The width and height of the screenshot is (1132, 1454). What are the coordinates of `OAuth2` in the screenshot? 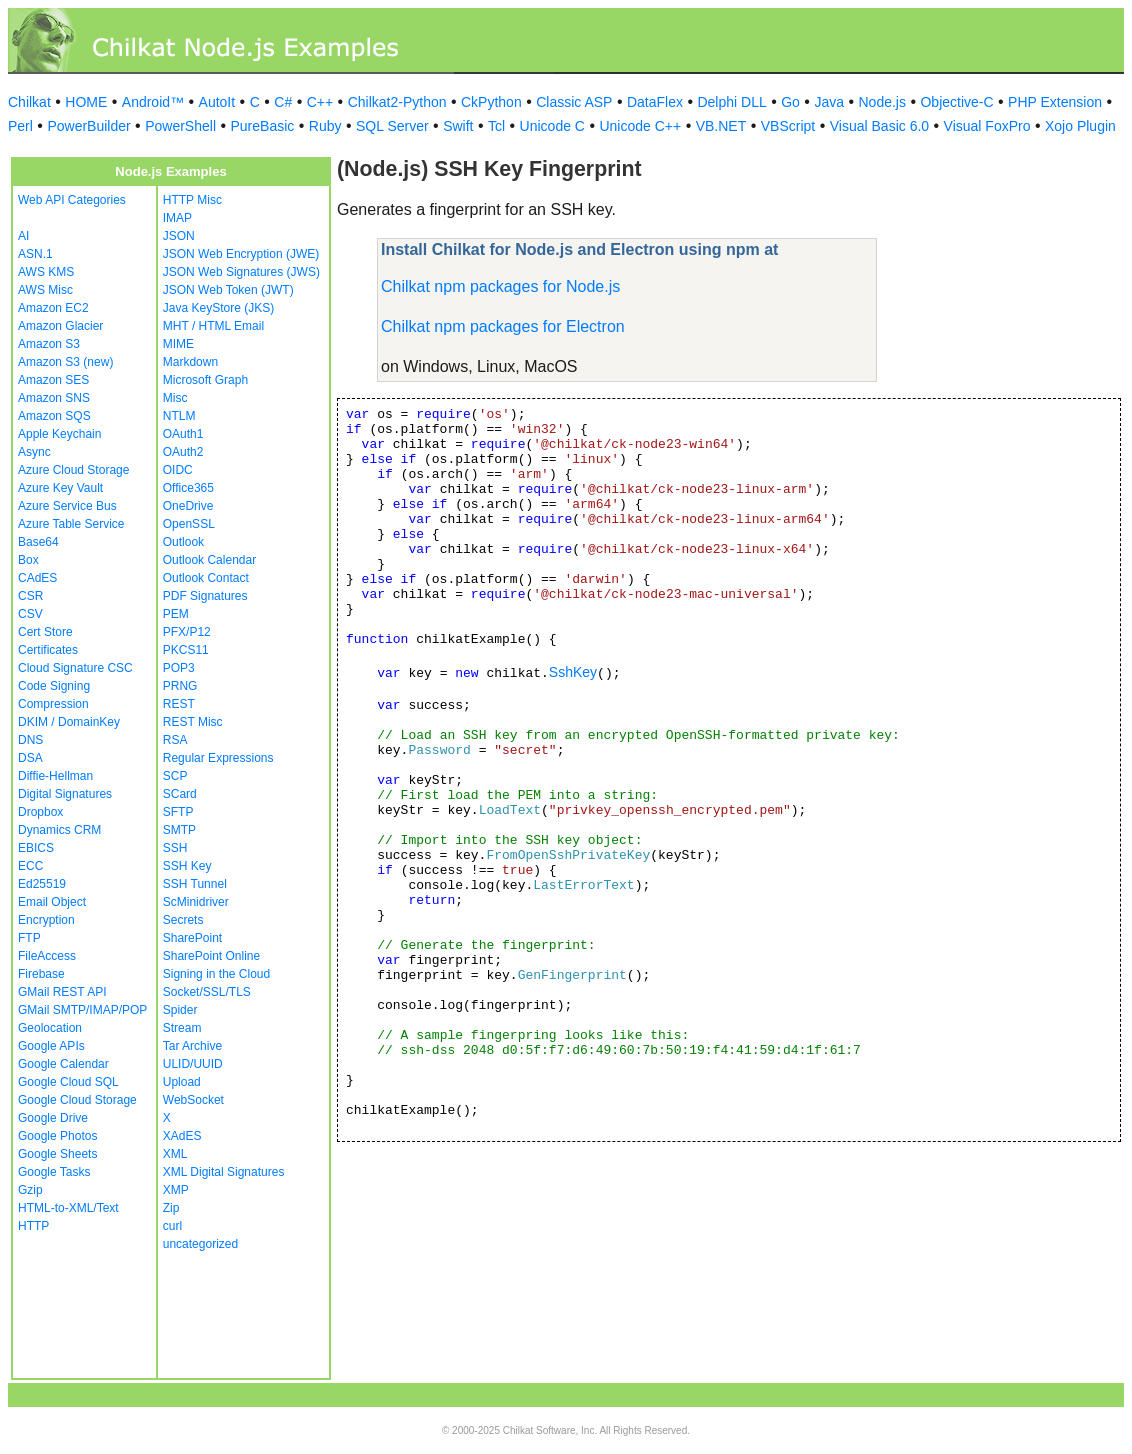 It's located at (183, 452).